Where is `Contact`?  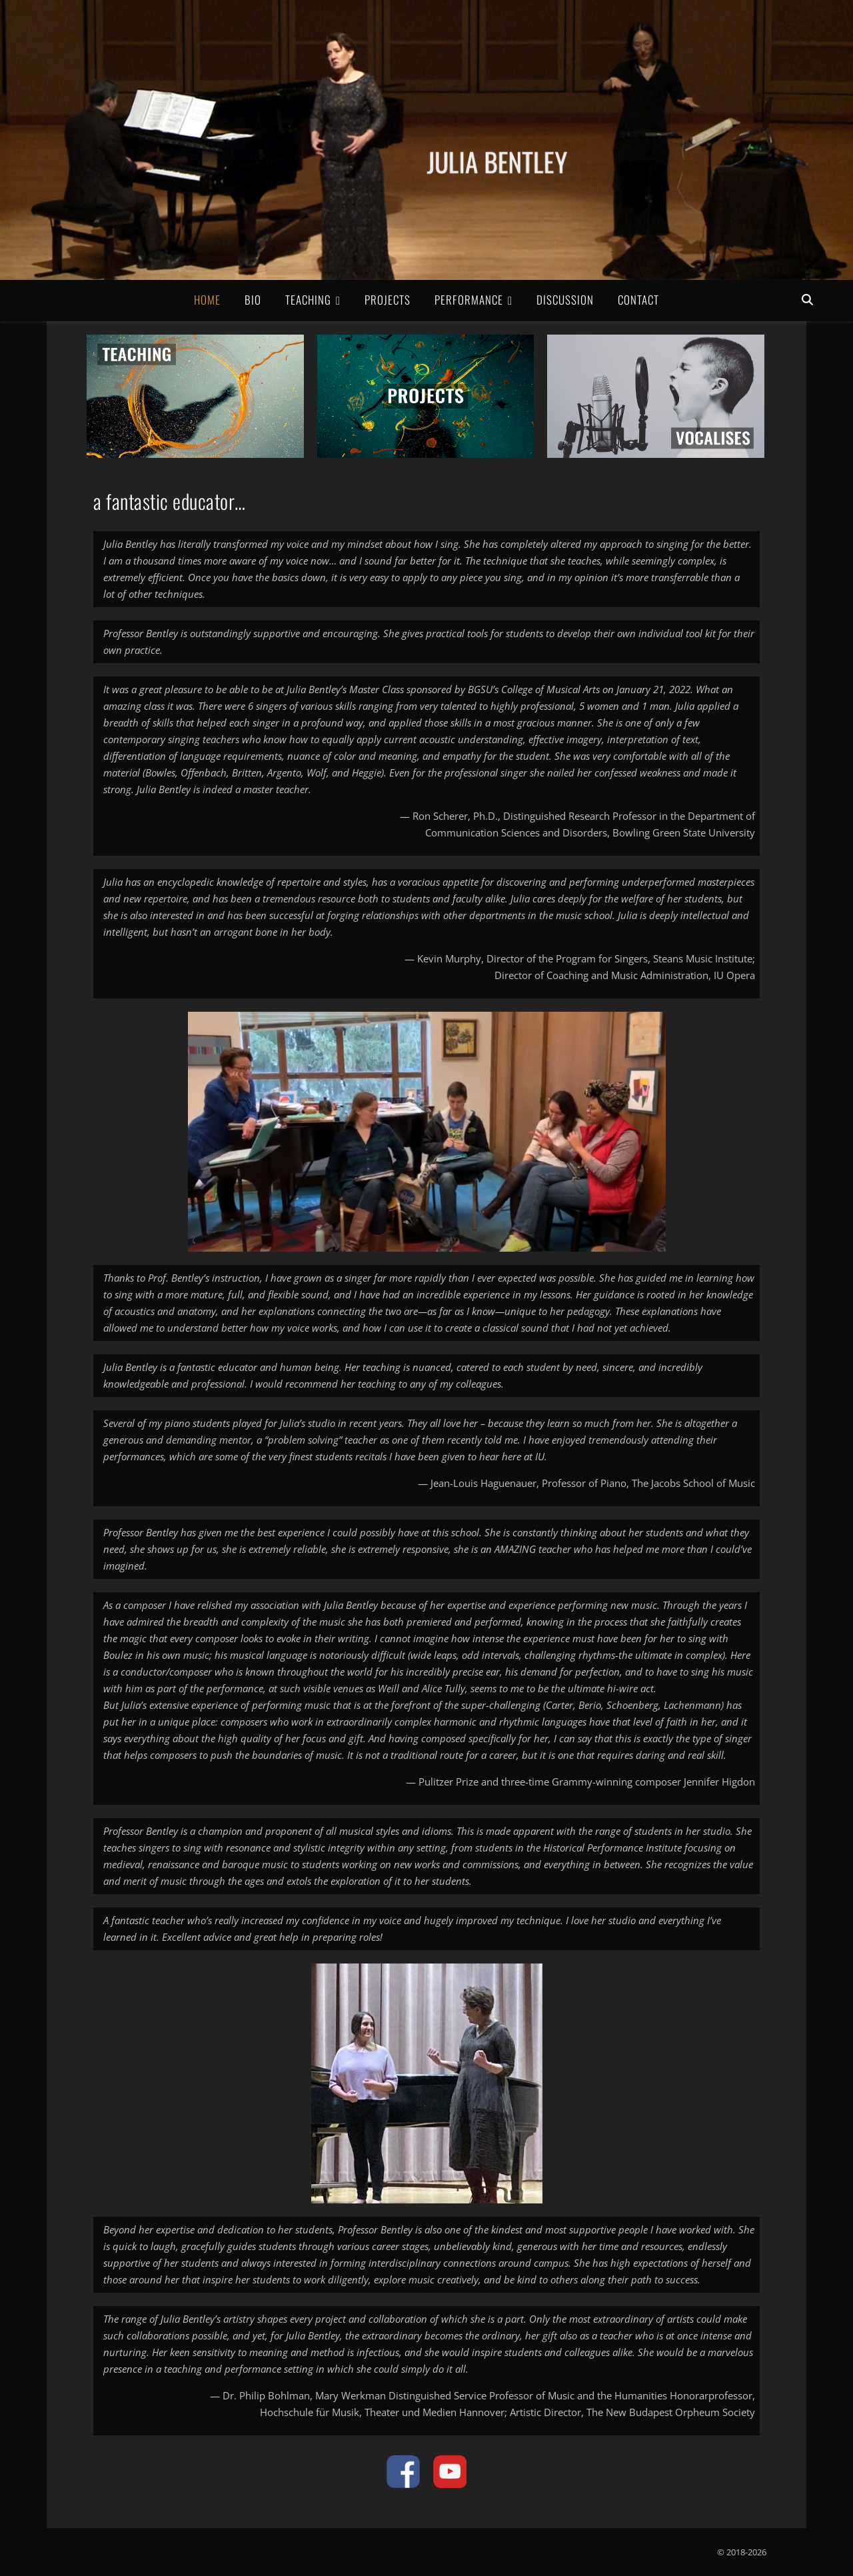
Contact is located at coordinates (638, 299).